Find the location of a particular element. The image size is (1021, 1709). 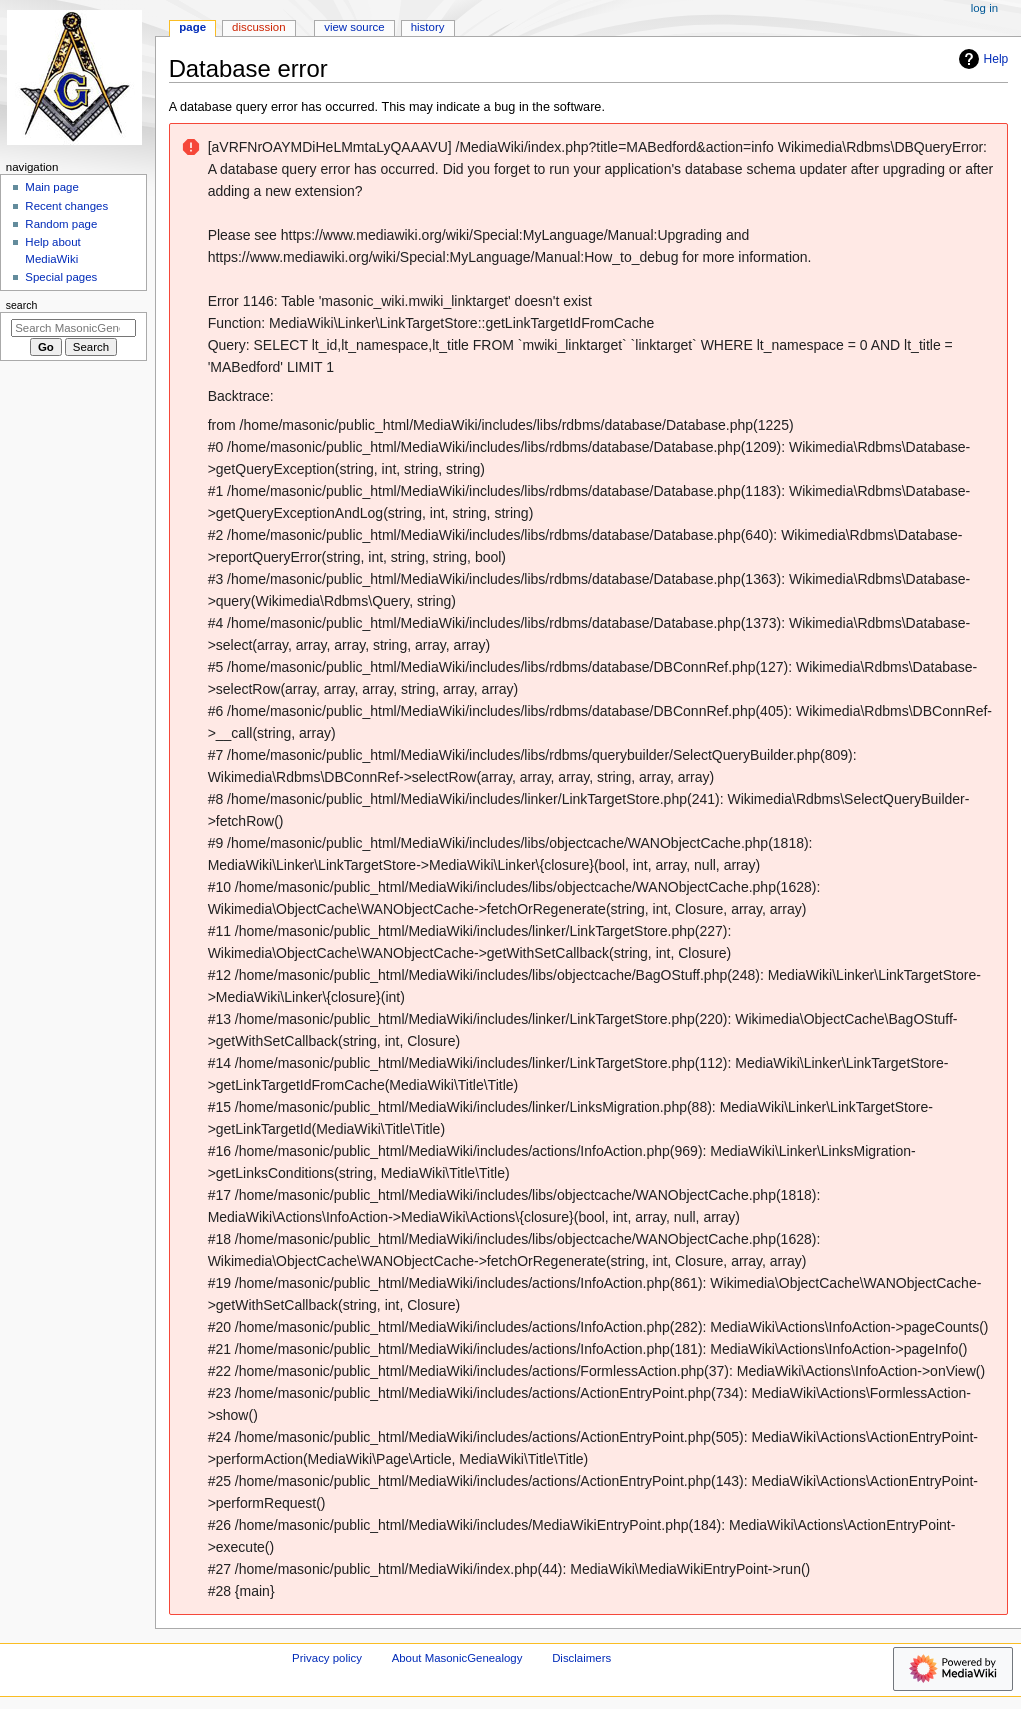

View source is located at coordinates (354, 27).